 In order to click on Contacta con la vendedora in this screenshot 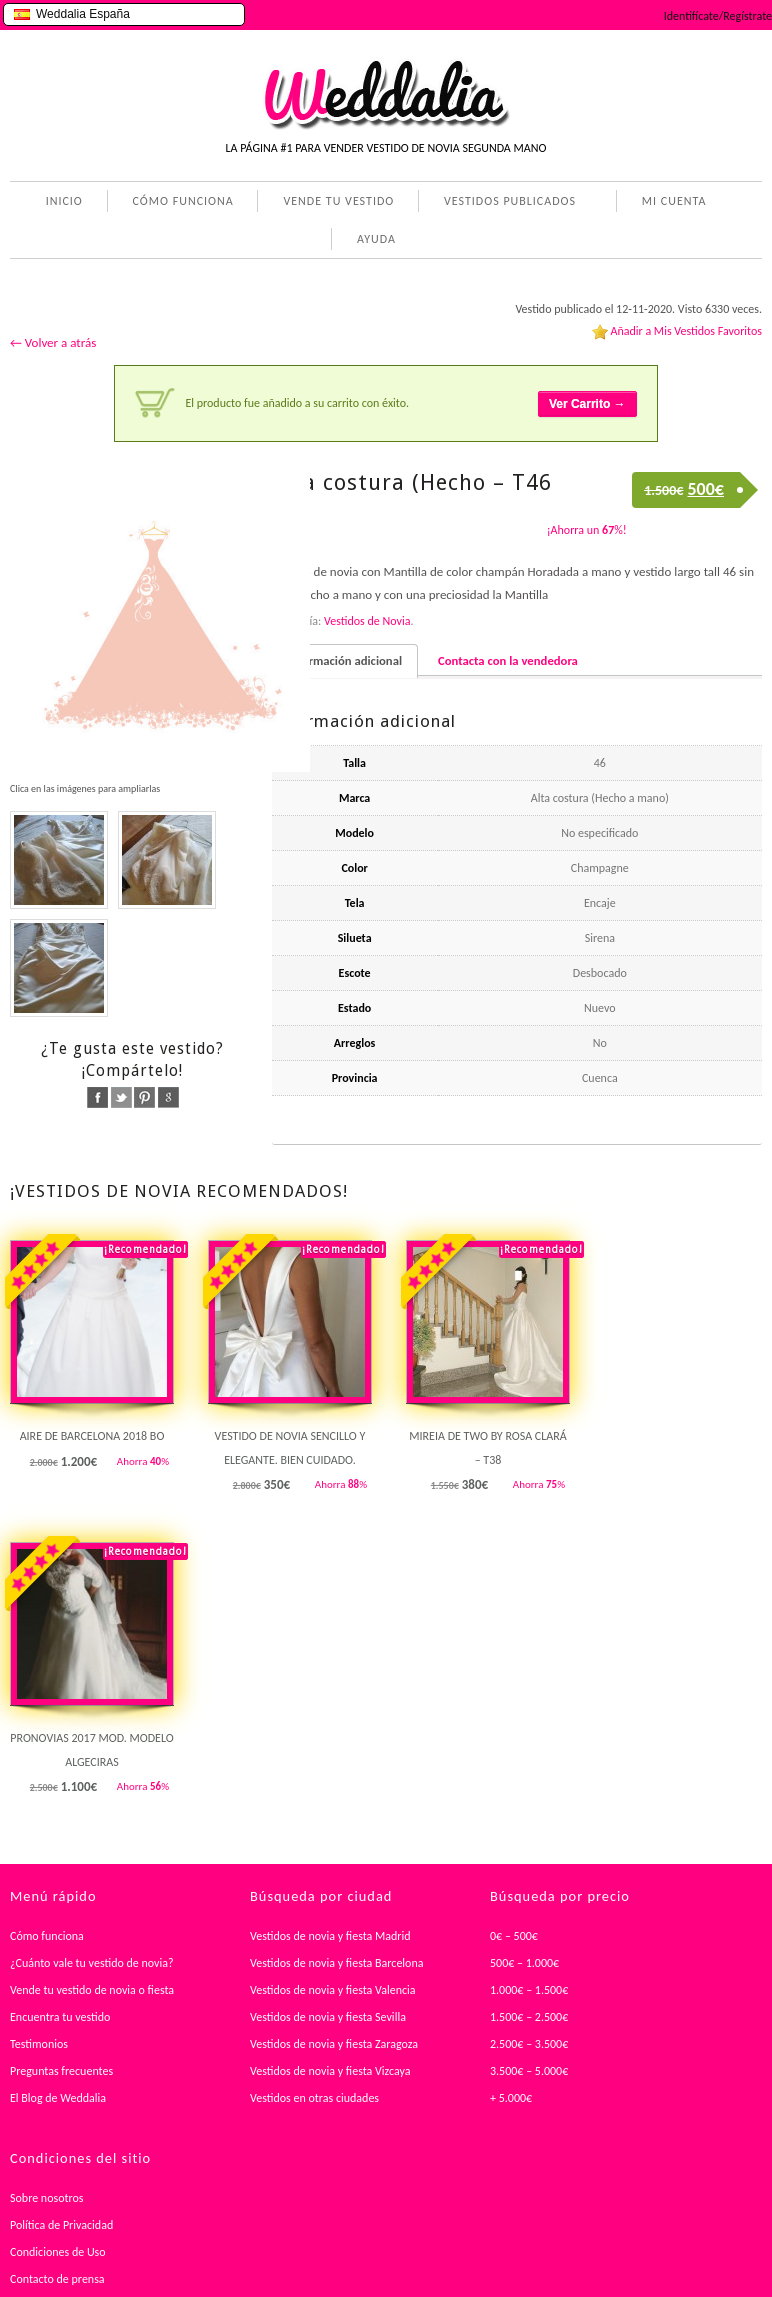, I will do `click(508, 660)`.